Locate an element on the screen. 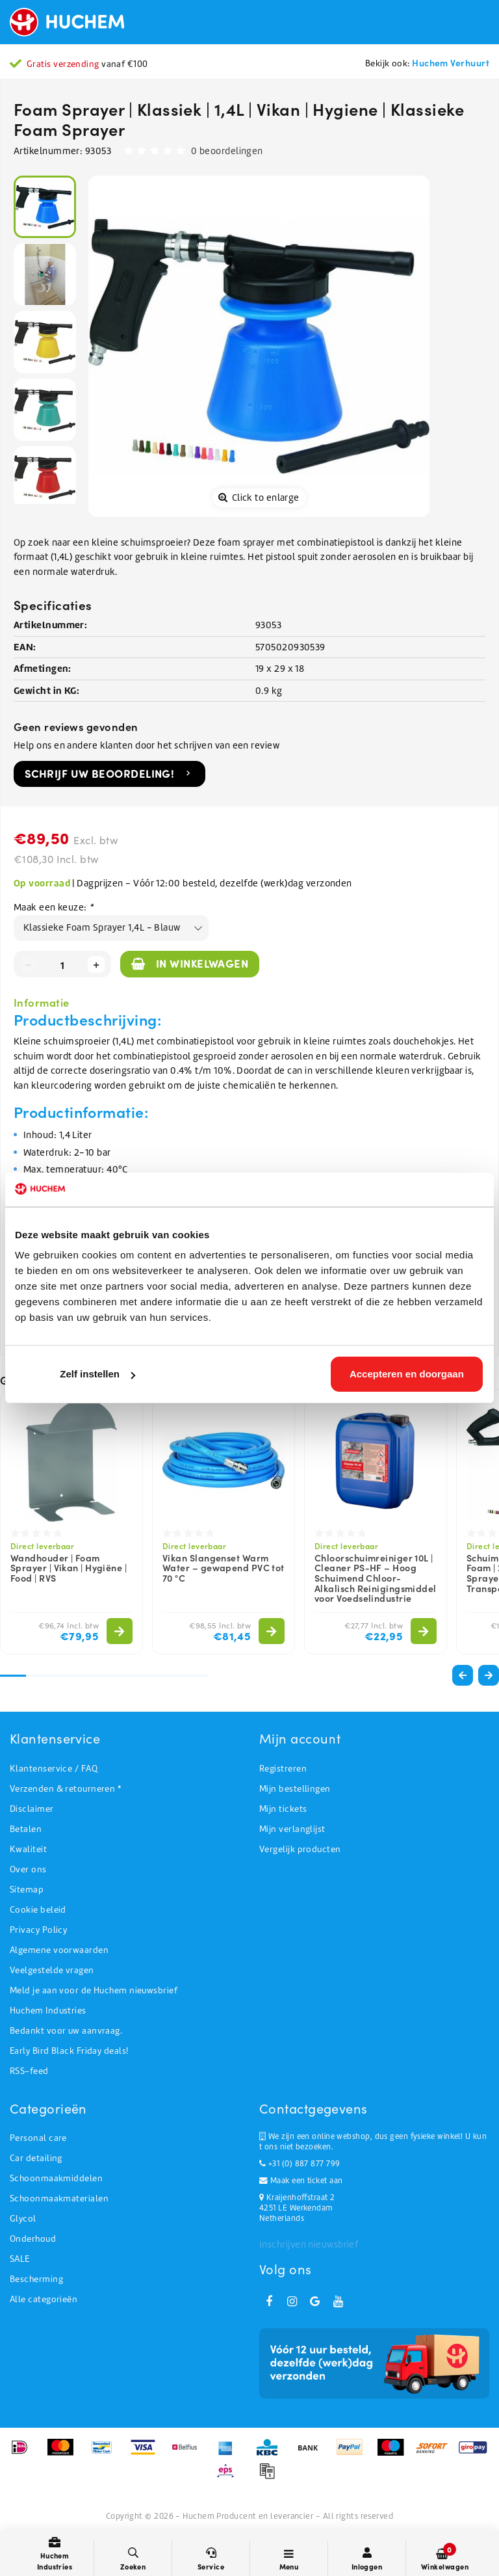 Image resolution: width=499 pixels, height=2576 pixels. Vergelijk producten is located at coordinates (300, 1849).